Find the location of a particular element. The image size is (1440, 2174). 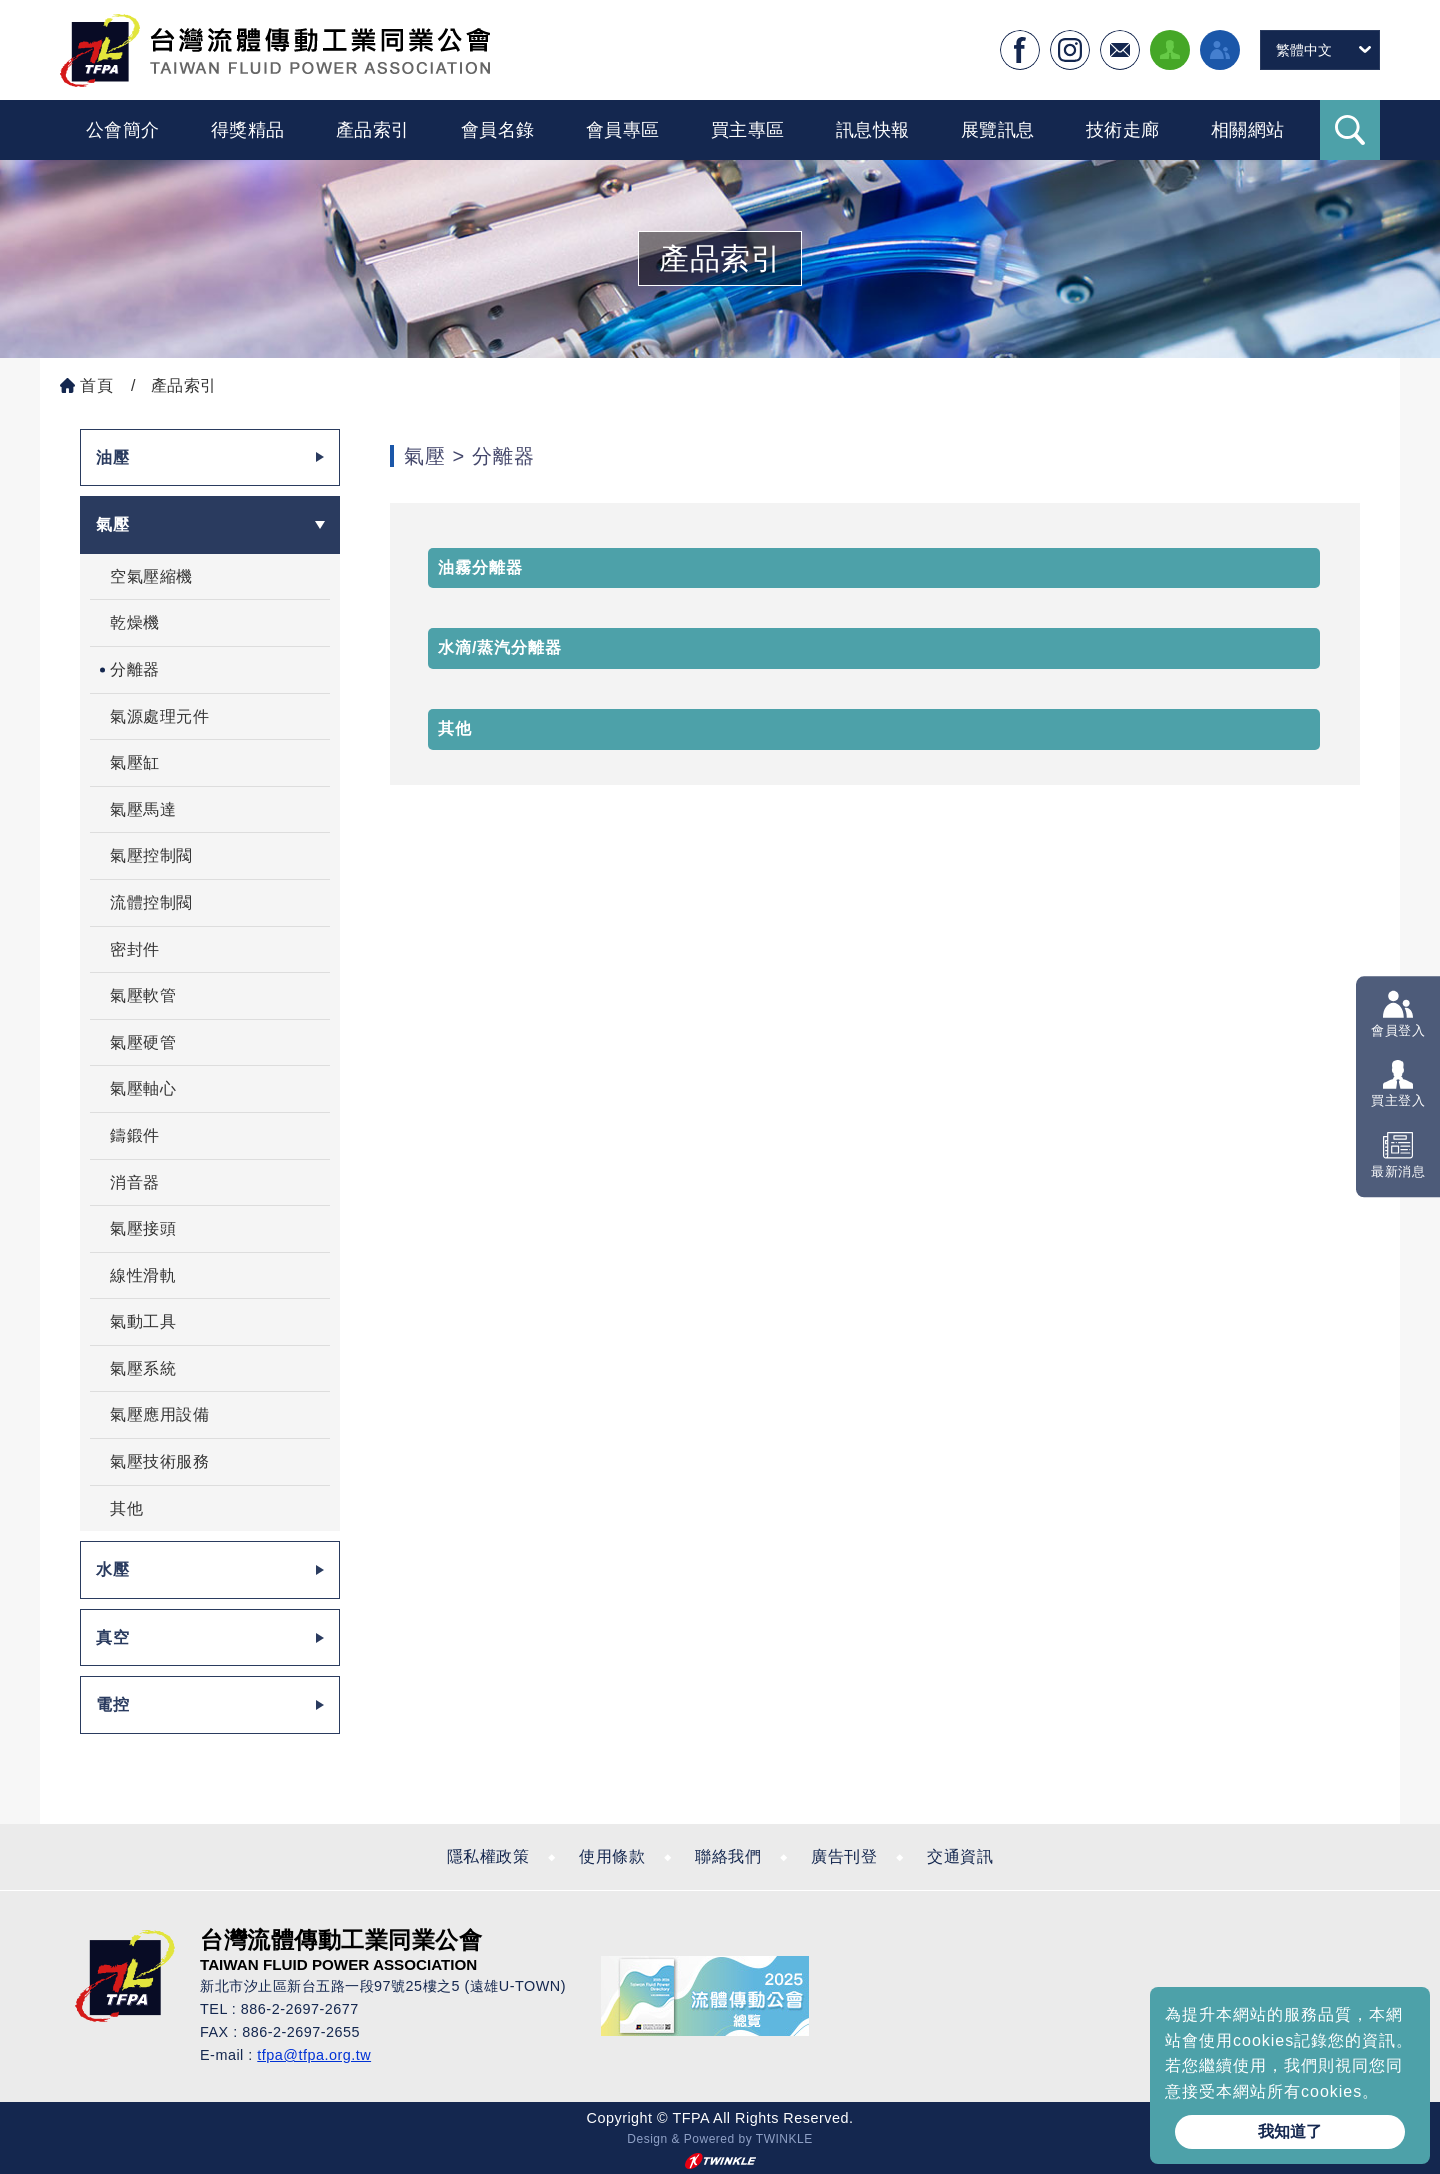

展覽訊息 is located at coordinates (998, 130).